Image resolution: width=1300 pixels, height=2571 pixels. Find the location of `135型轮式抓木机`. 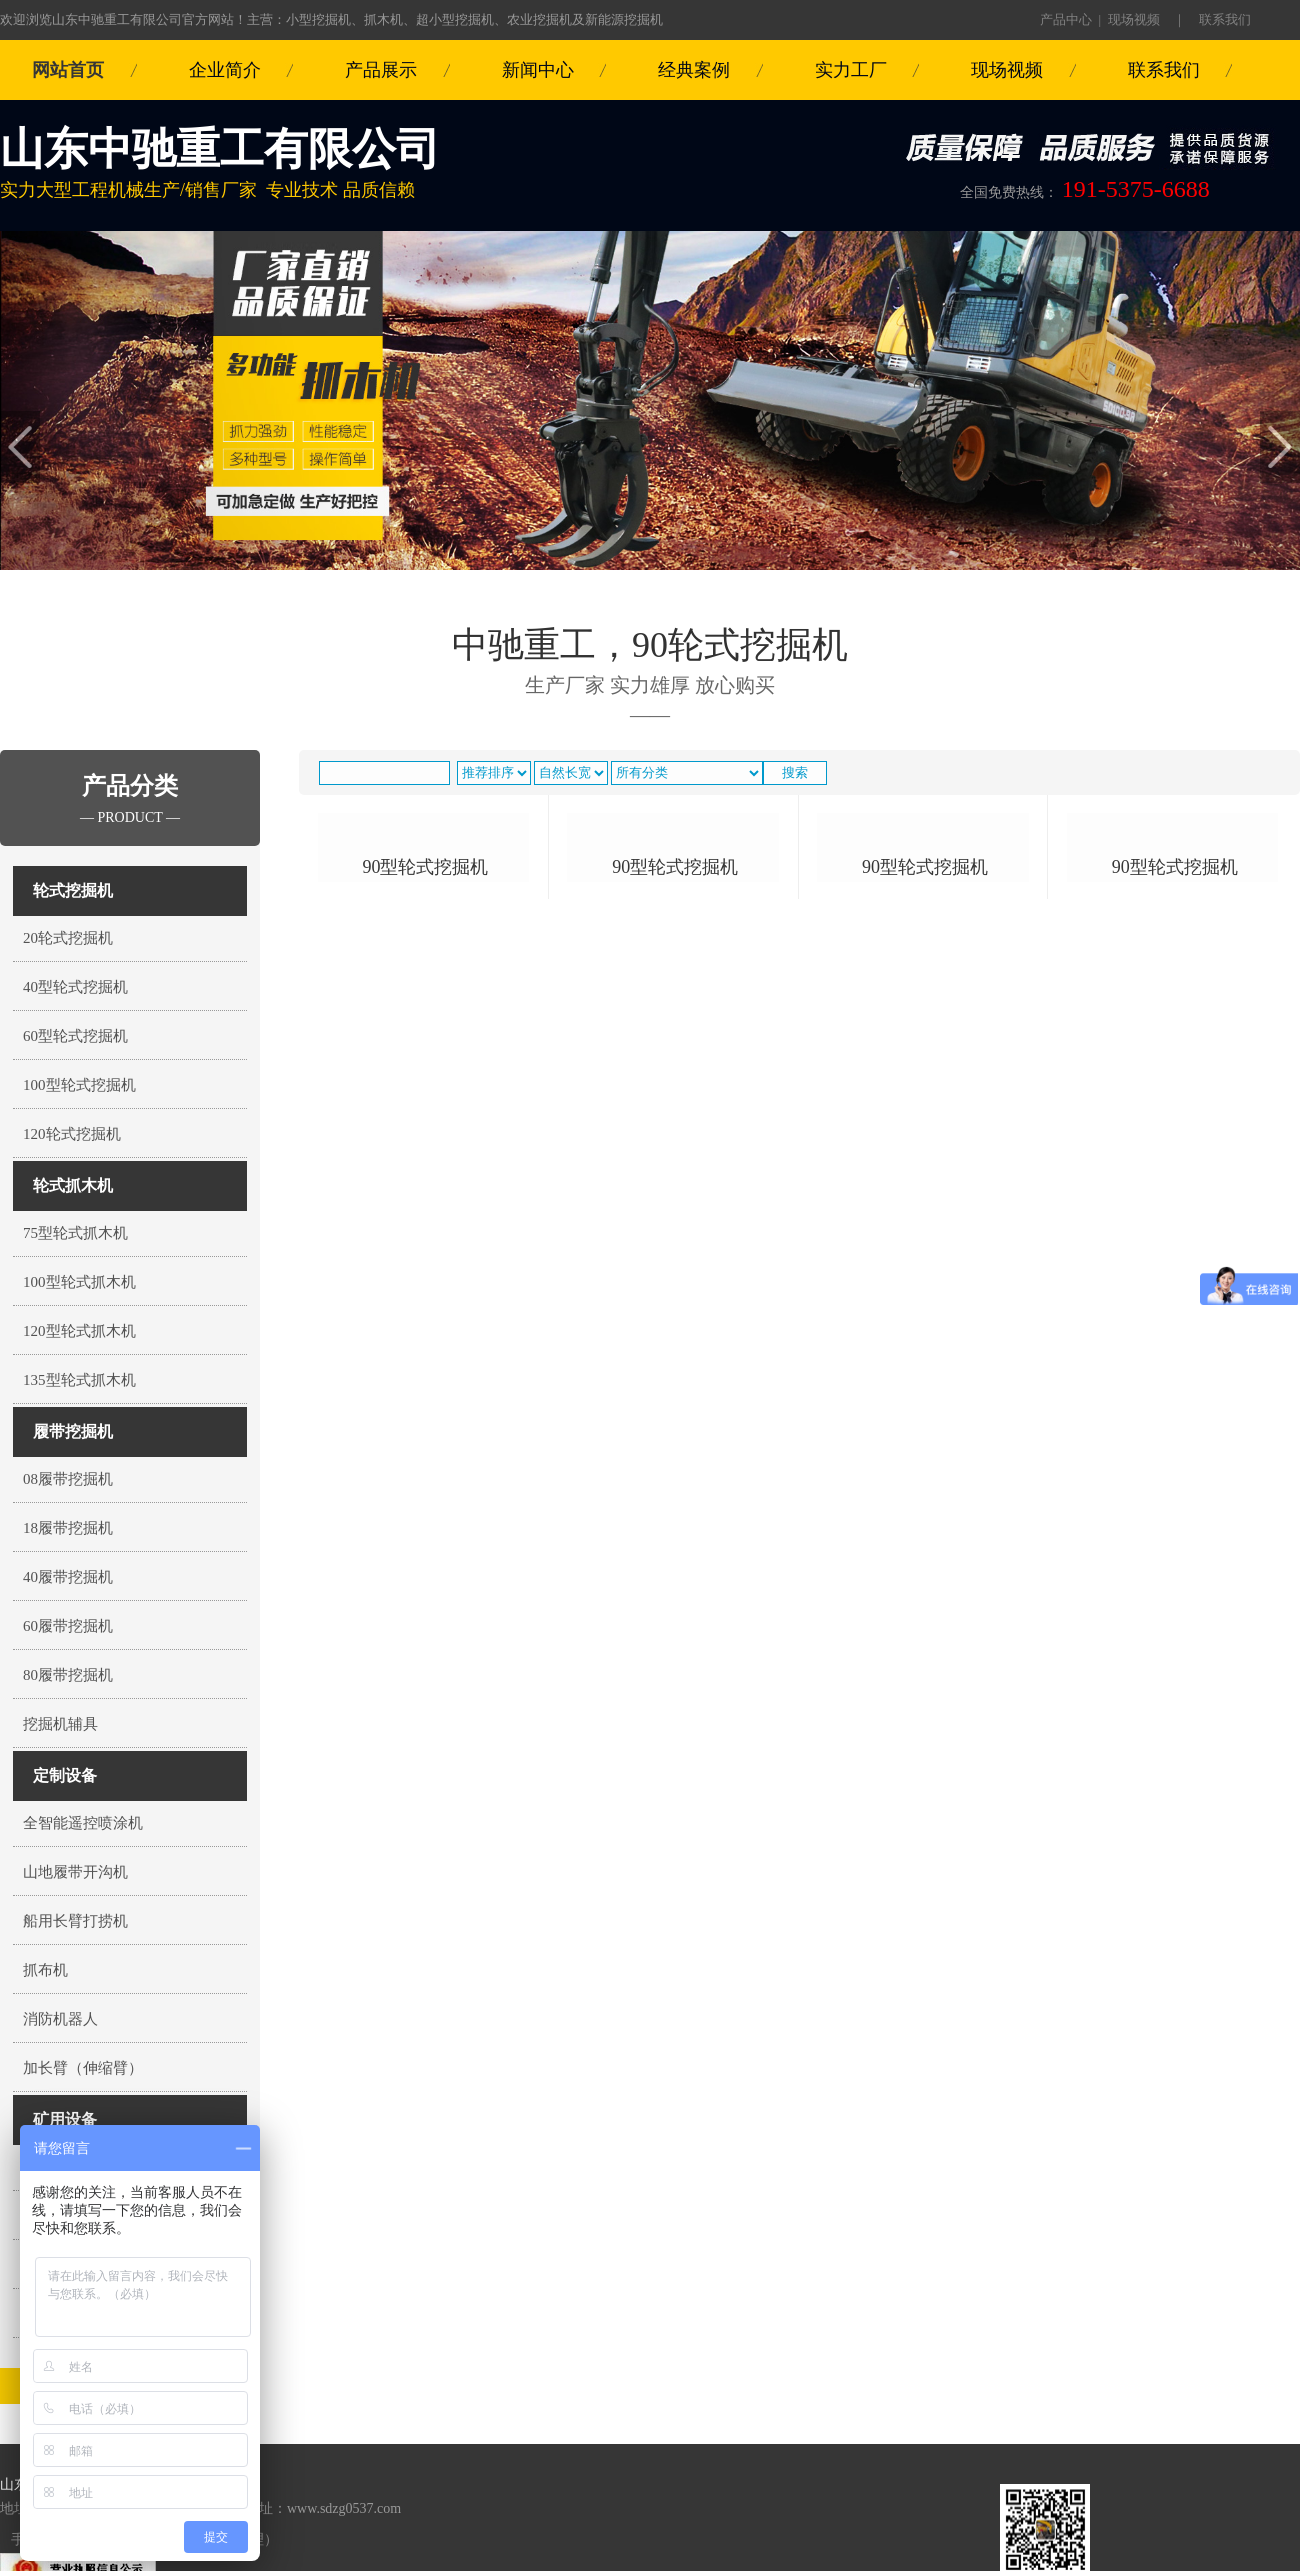

135型轮式抓木机 is located at coordinates (79, 1380).